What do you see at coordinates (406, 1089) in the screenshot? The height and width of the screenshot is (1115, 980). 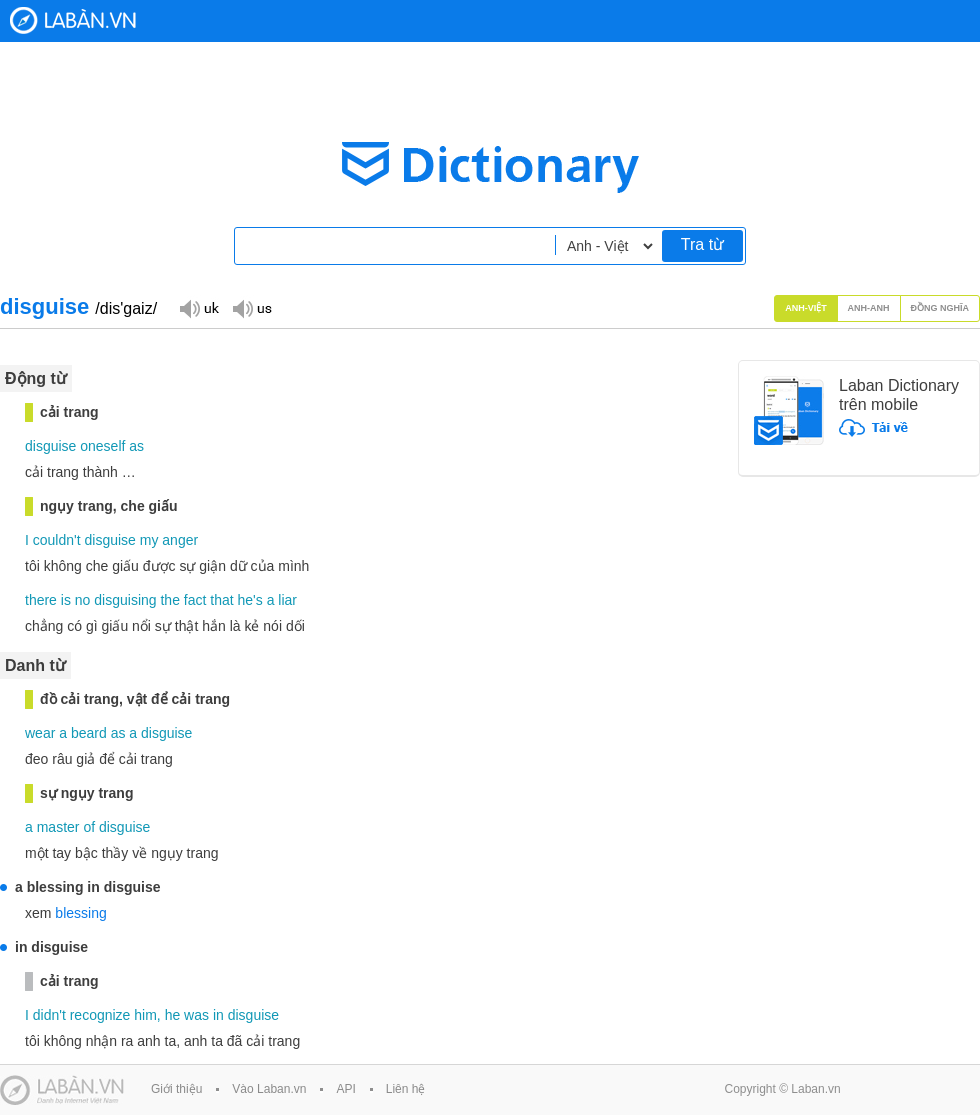 I see `Liên hệ` at bounding box center [406, 1089].